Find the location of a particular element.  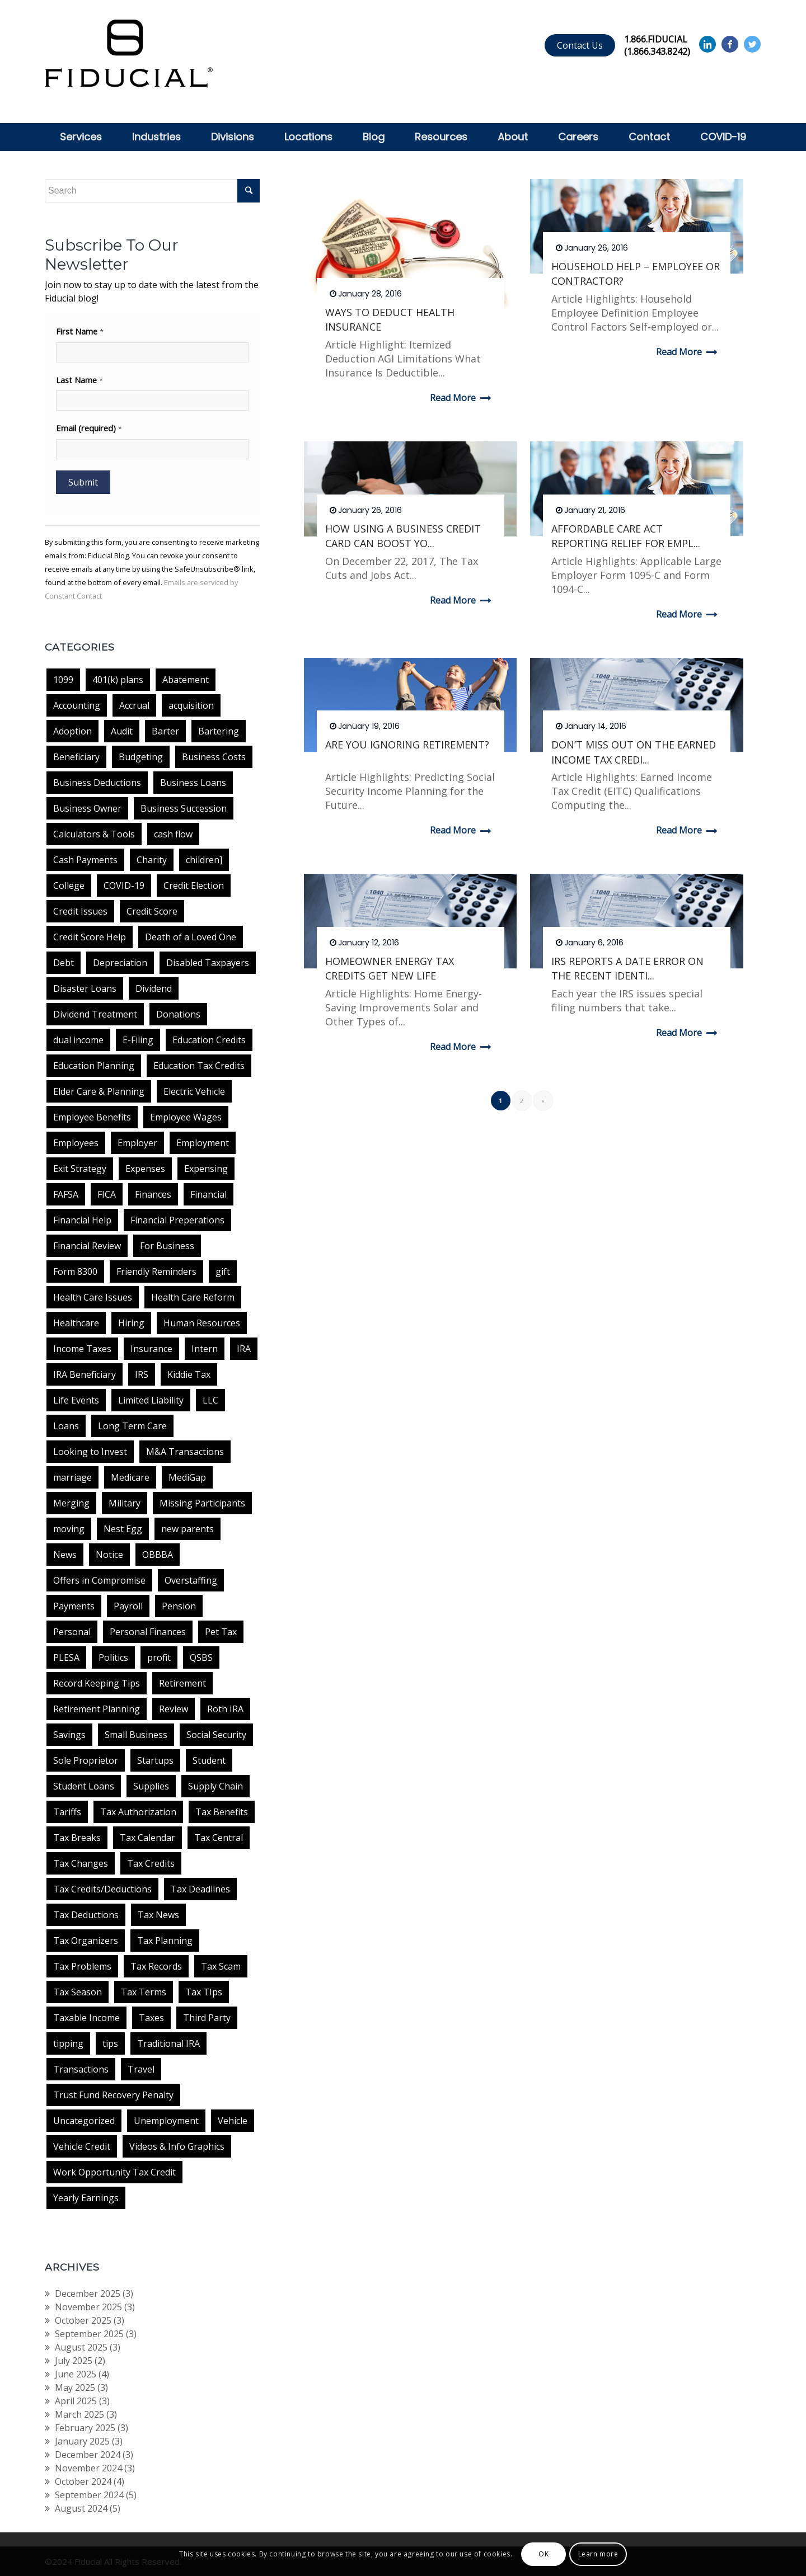

Exit Strategy is located at coordinates (79, 1168).